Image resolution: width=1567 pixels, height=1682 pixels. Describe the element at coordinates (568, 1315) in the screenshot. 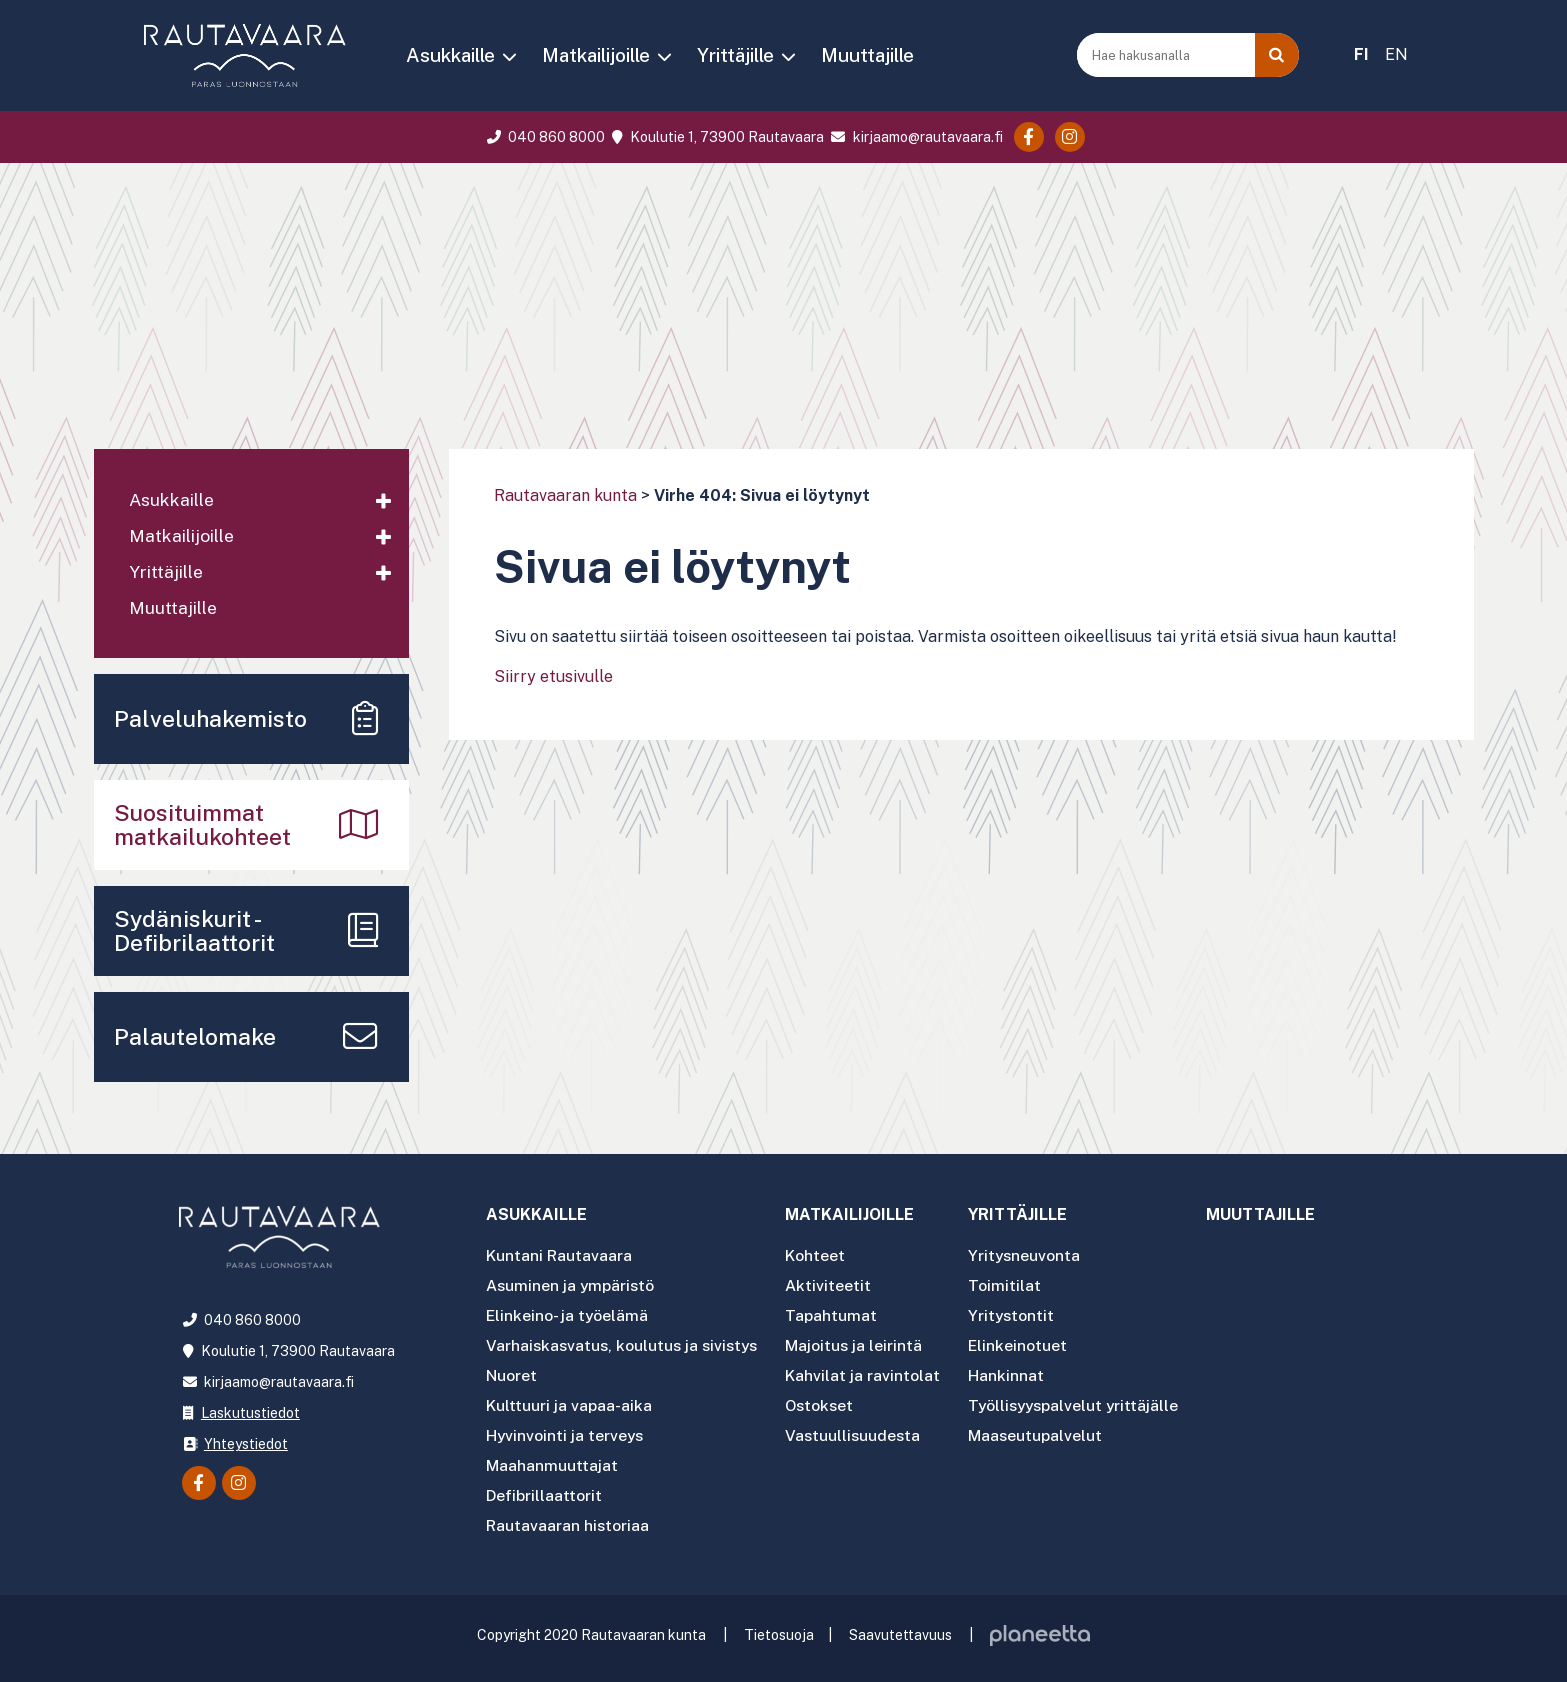

I see `Elinkeino- ja työelämä` at that location.